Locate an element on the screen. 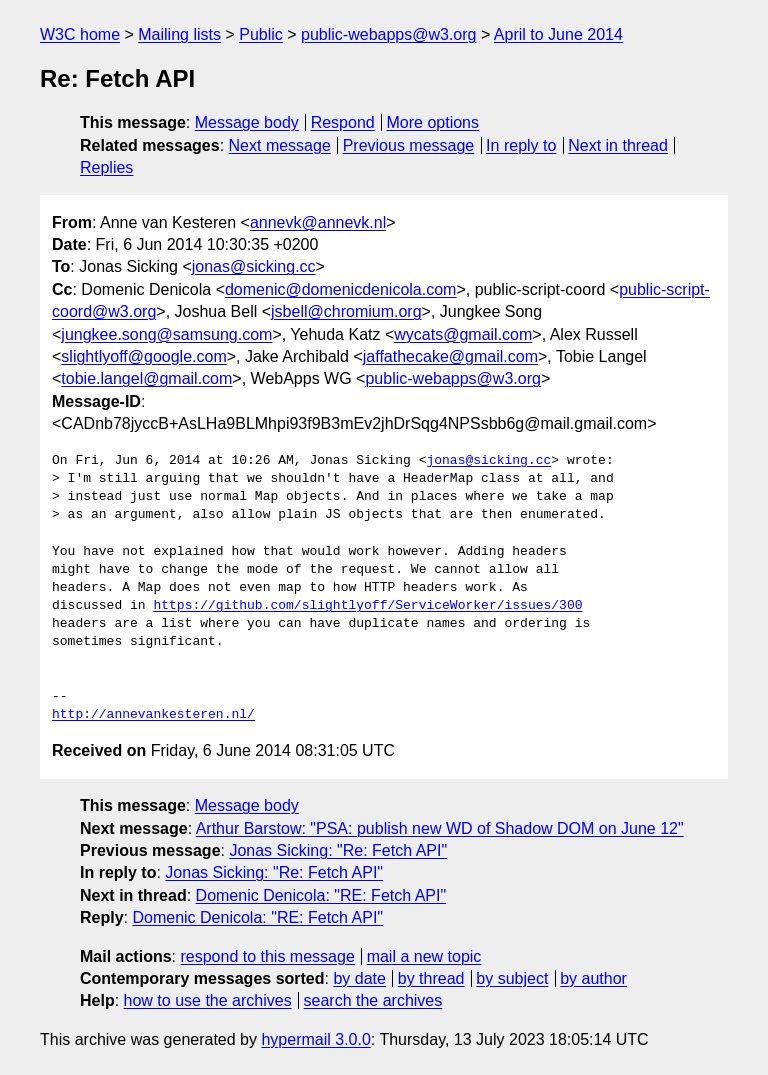  hypermail 3.0.0 is located at coordinates (315, 1039).